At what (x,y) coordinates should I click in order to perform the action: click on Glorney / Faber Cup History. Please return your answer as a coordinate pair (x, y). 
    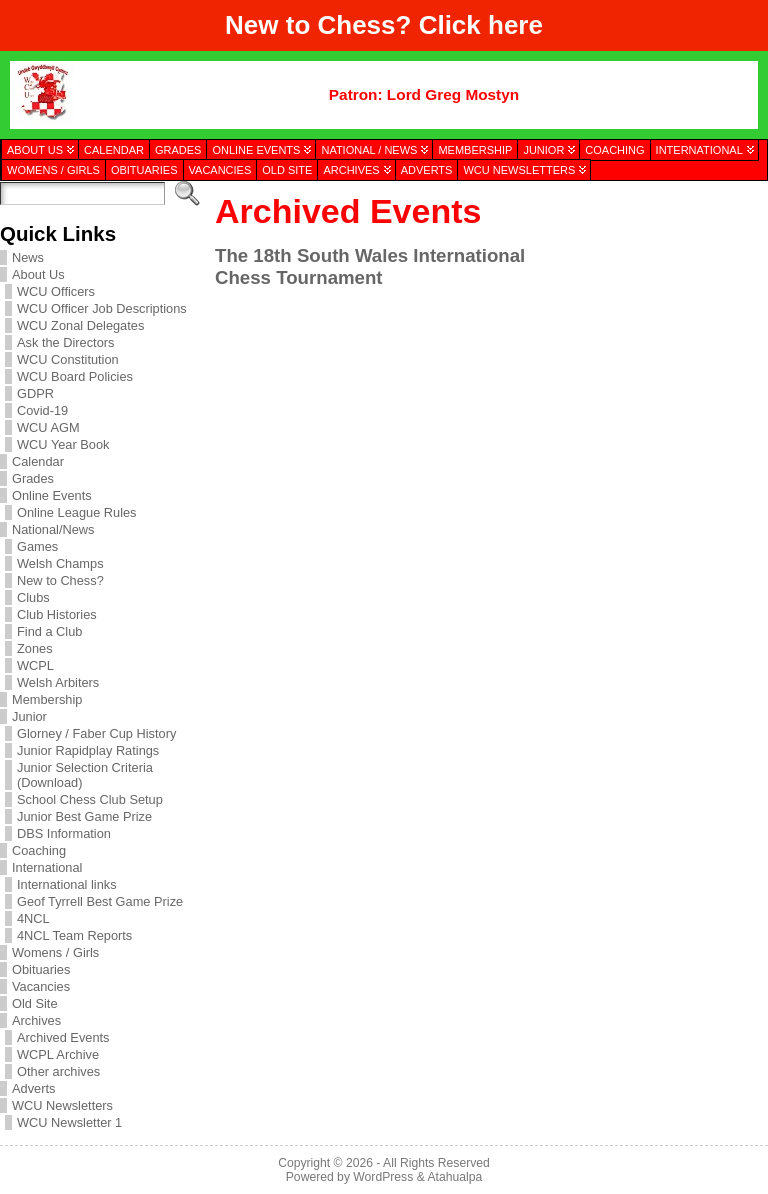
    Looking at the image, I should click on (96, 733).